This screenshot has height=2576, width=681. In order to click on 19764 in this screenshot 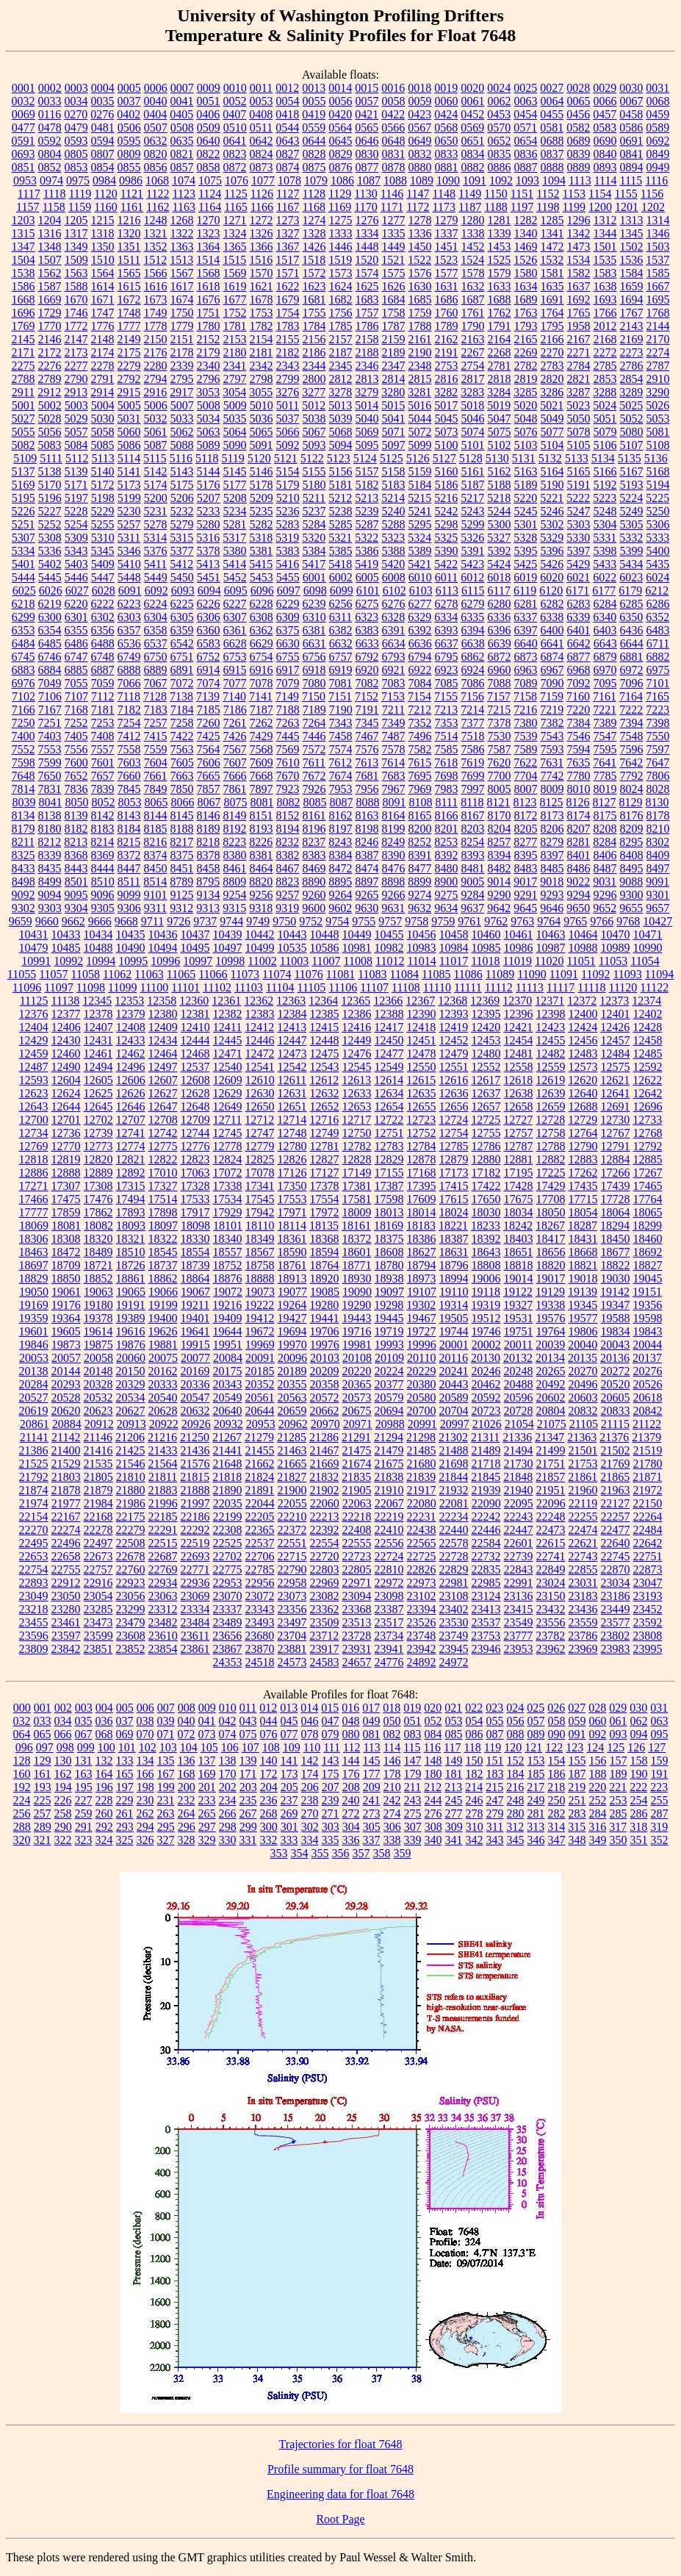, I will do `click(551, 1331)`.